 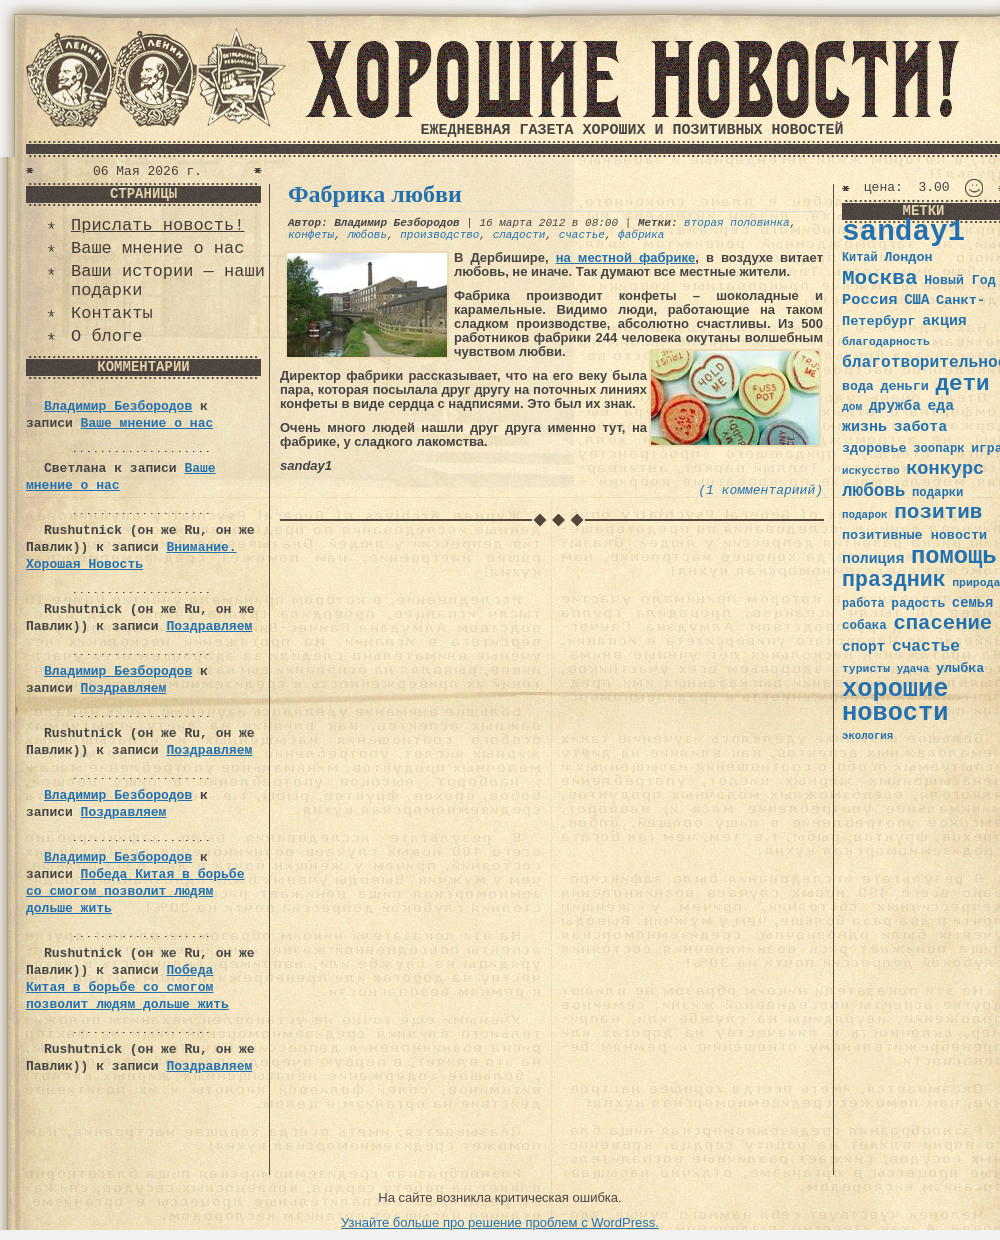 What do you see at coordinates (866, 668) in the screenshot?
I see `туристы [туристы (32 элемента)]` at bounding box center [866, 668].